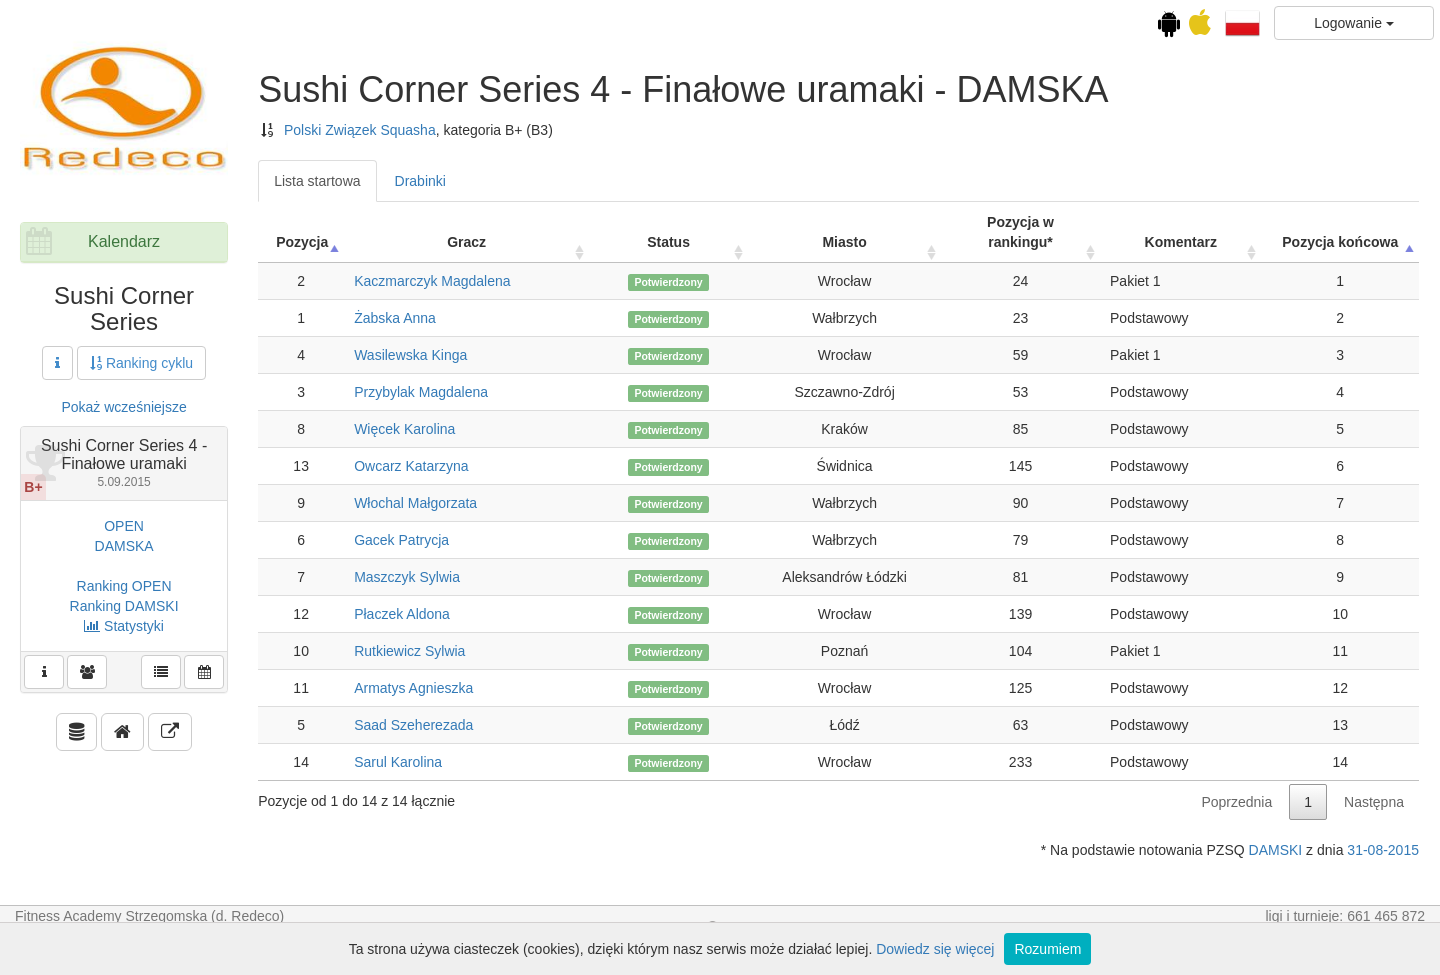 This screenshot has height=975, width=1440. What do you see at coordinates (410, 355) in the screenshot?
I see `Wasilewska Kinga` at bounding box center [410, 355].